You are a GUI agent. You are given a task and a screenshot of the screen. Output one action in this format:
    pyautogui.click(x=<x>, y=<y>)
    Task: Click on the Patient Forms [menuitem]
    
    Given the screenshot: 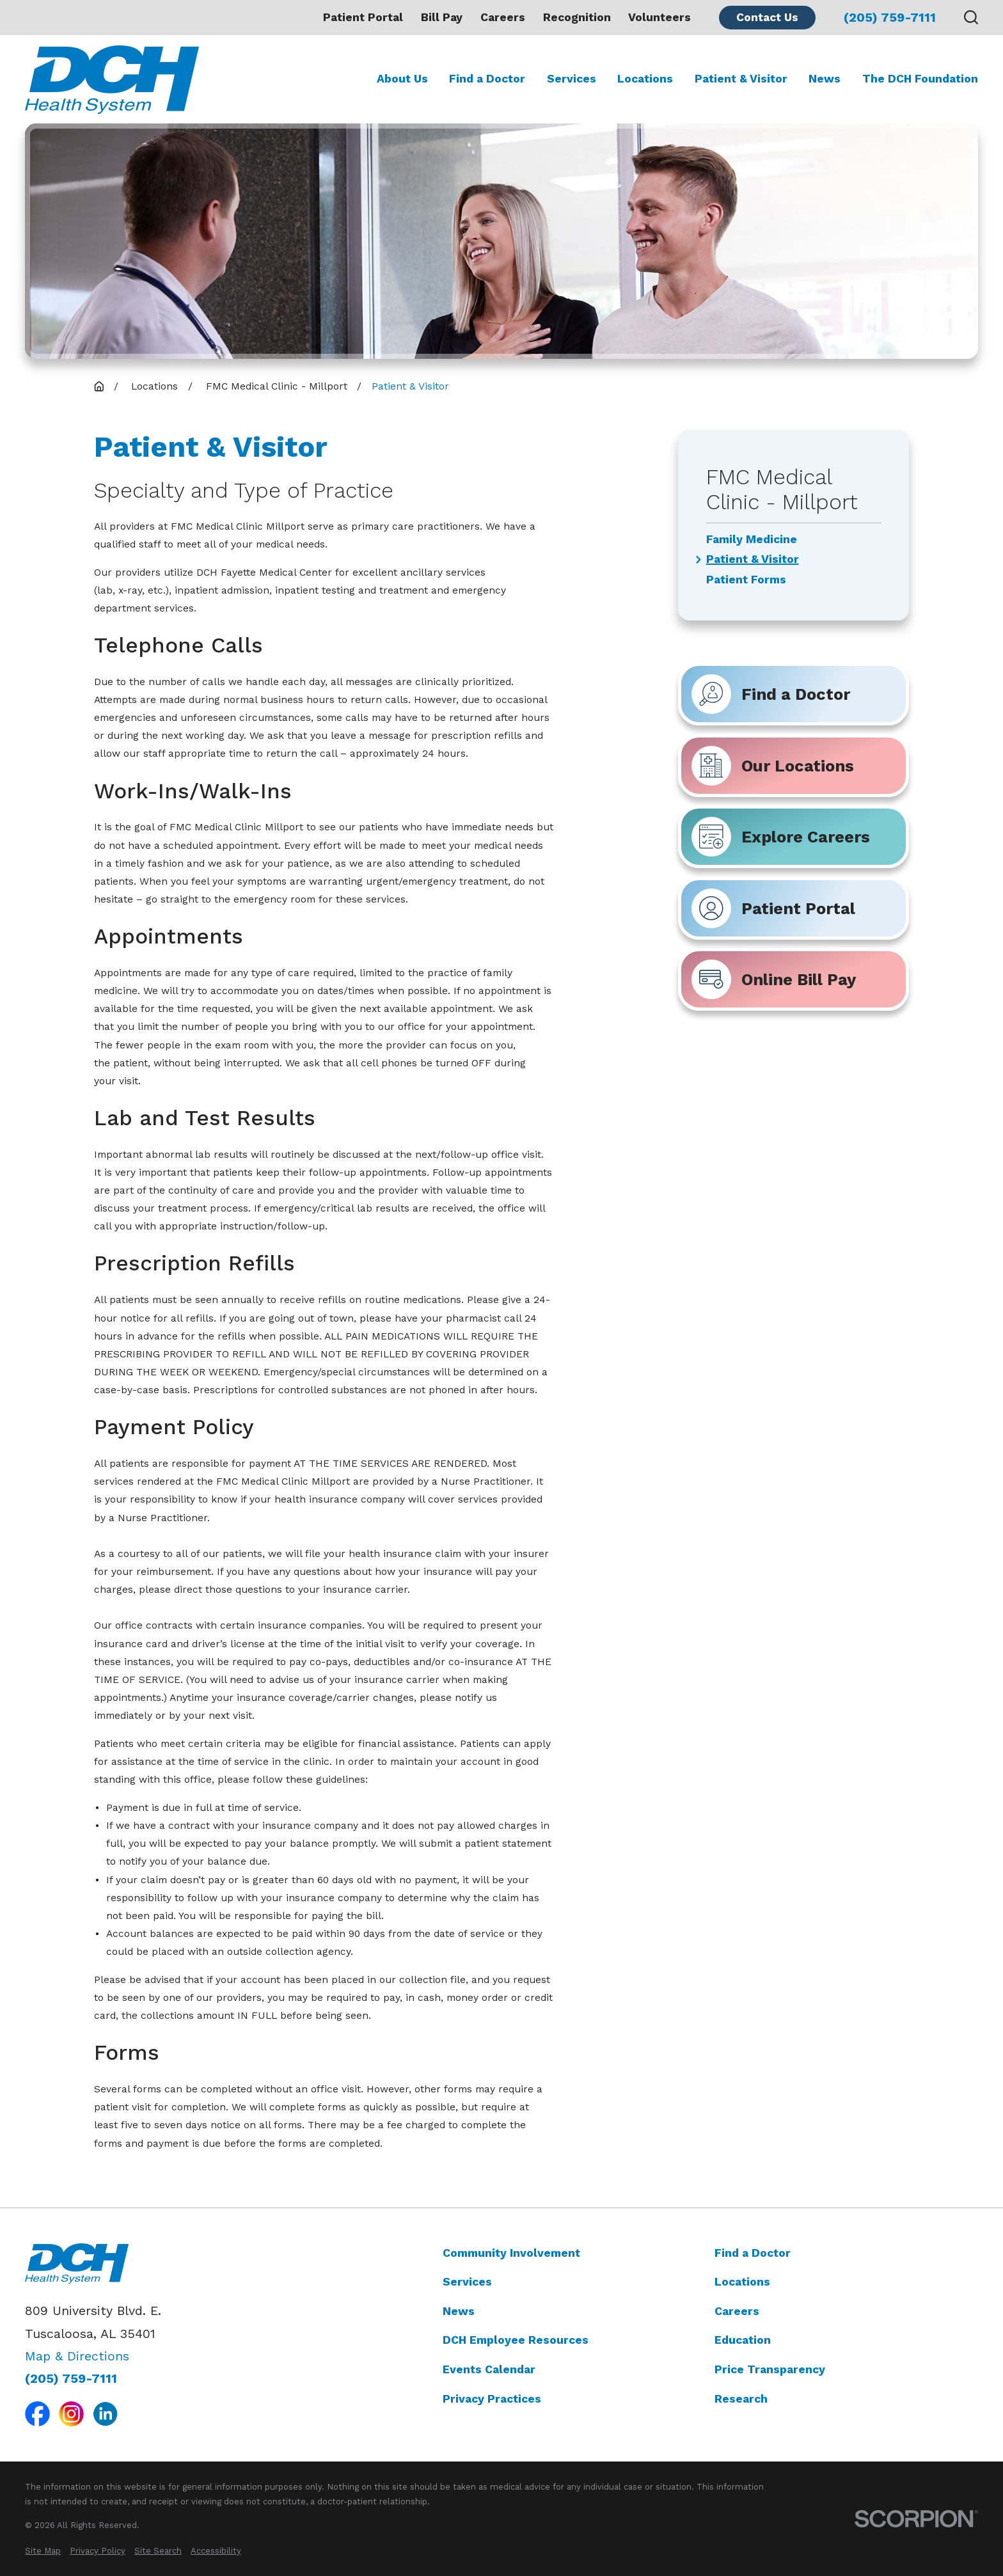 What is the action you would take?
    pyautogui.click(x=746, y=580)
    